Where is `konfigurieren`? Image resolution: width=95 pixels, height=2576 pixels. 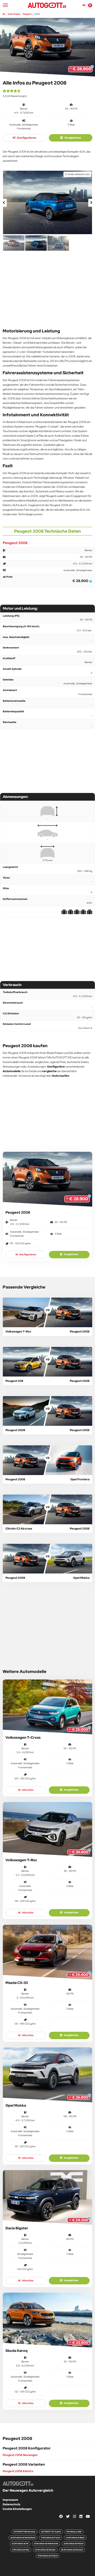 konfigurieren is located at coordinates (24, 138).